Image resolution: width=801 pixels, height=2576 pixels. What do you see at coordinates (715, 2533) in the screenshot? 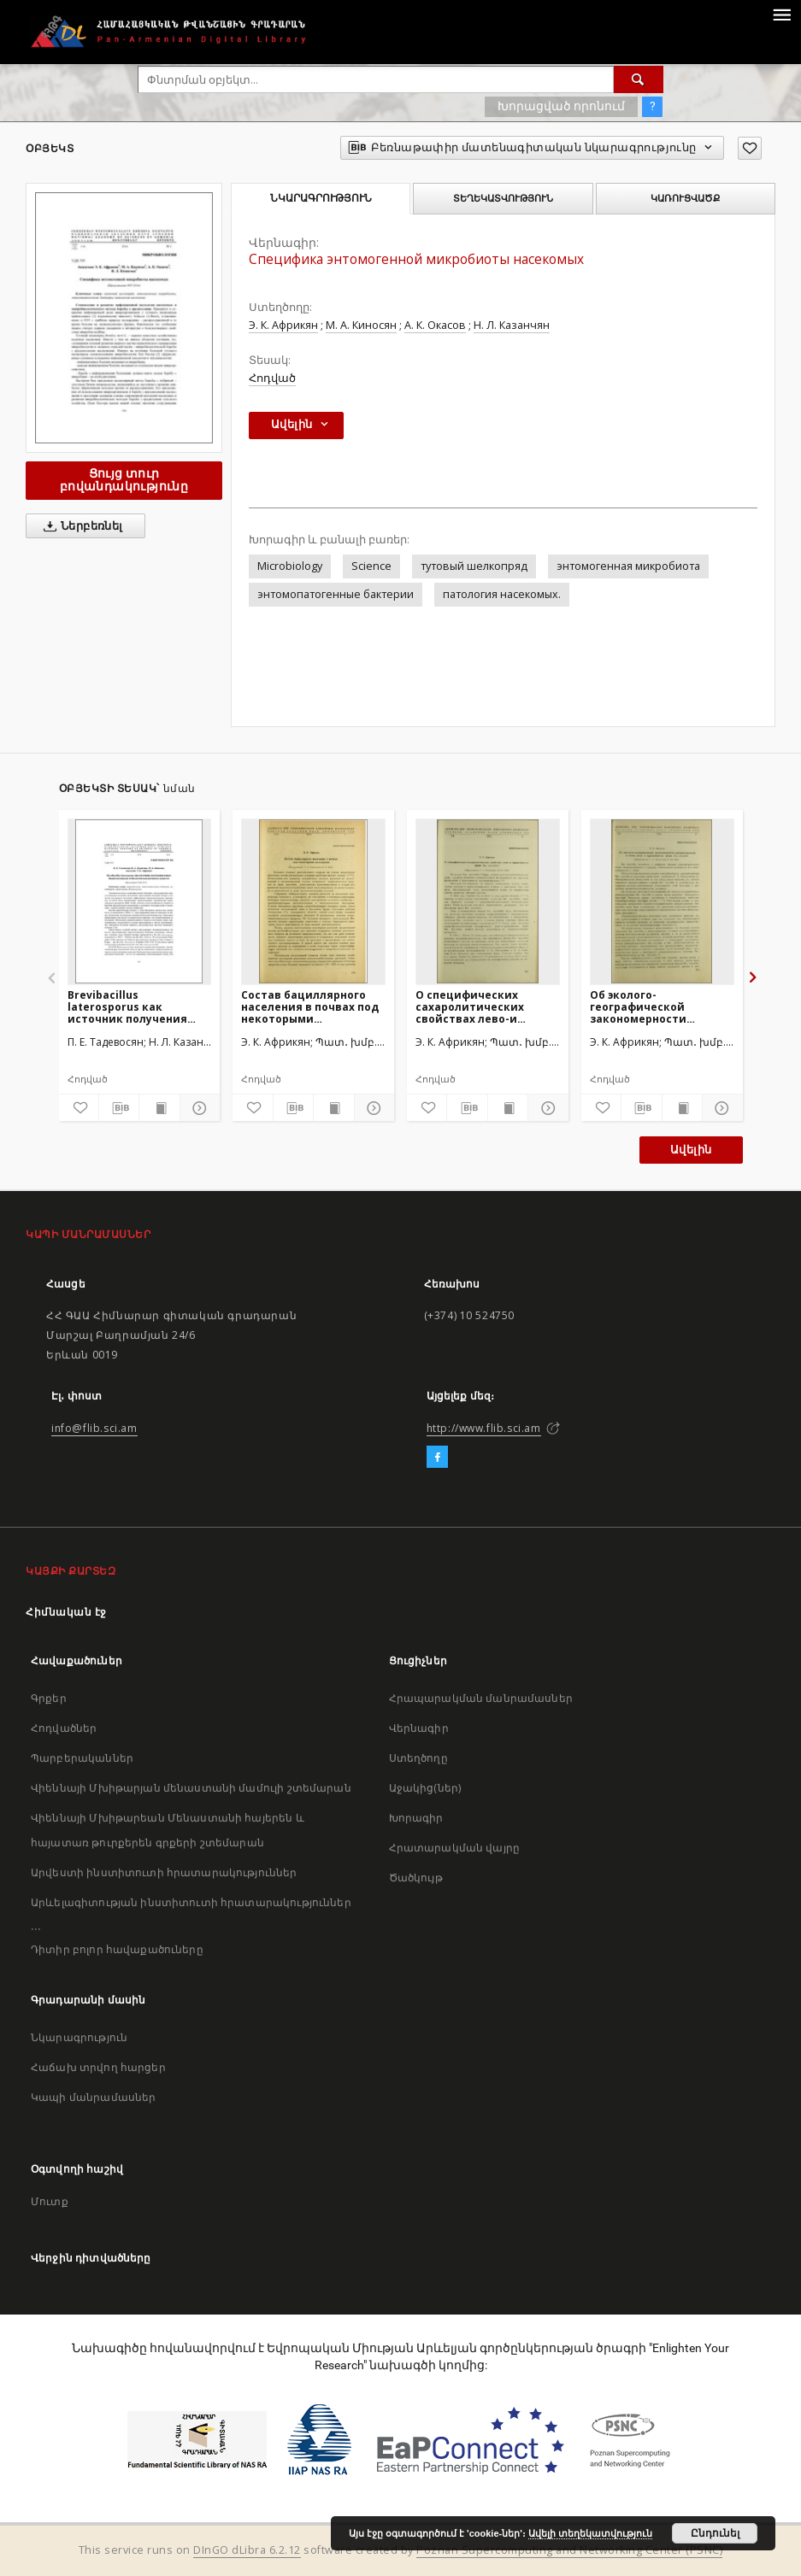
I see `Ընդունել` at bounding box center [715, 2533].